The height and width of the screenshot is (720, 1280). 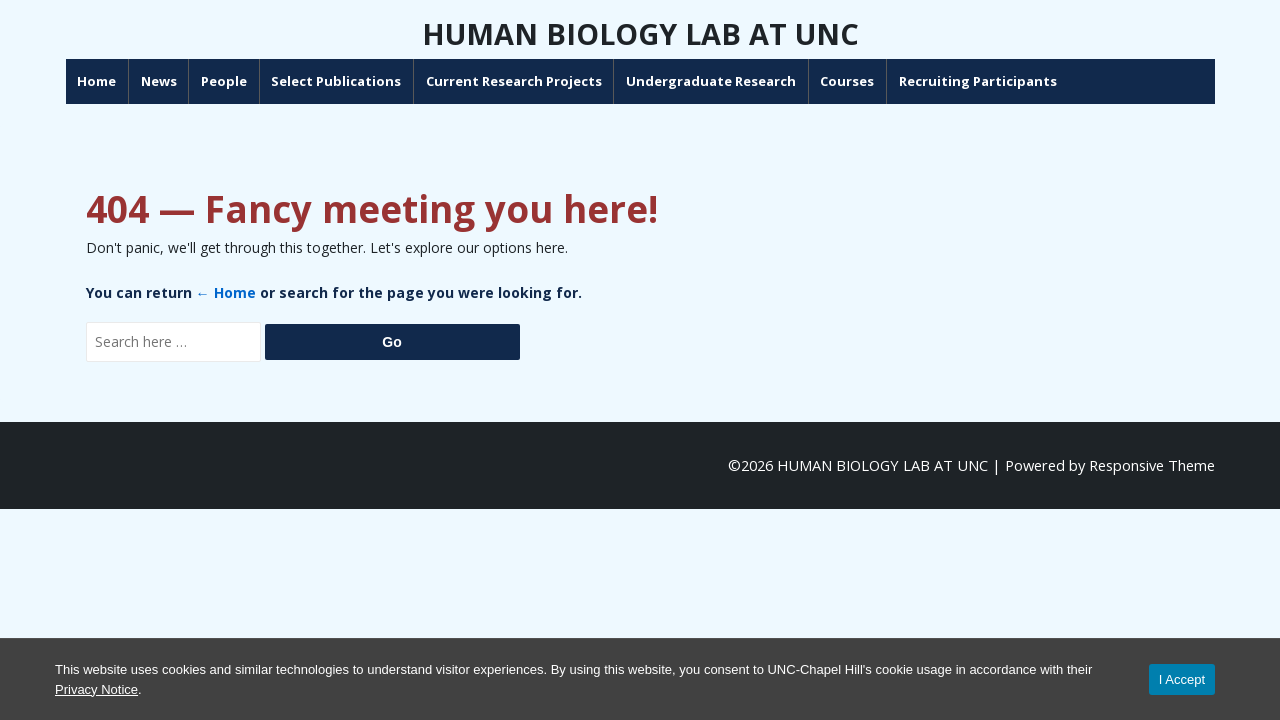 I want to click on HUMAN BIOLOGY LAB AT UNC, so click(x=640, y=33).